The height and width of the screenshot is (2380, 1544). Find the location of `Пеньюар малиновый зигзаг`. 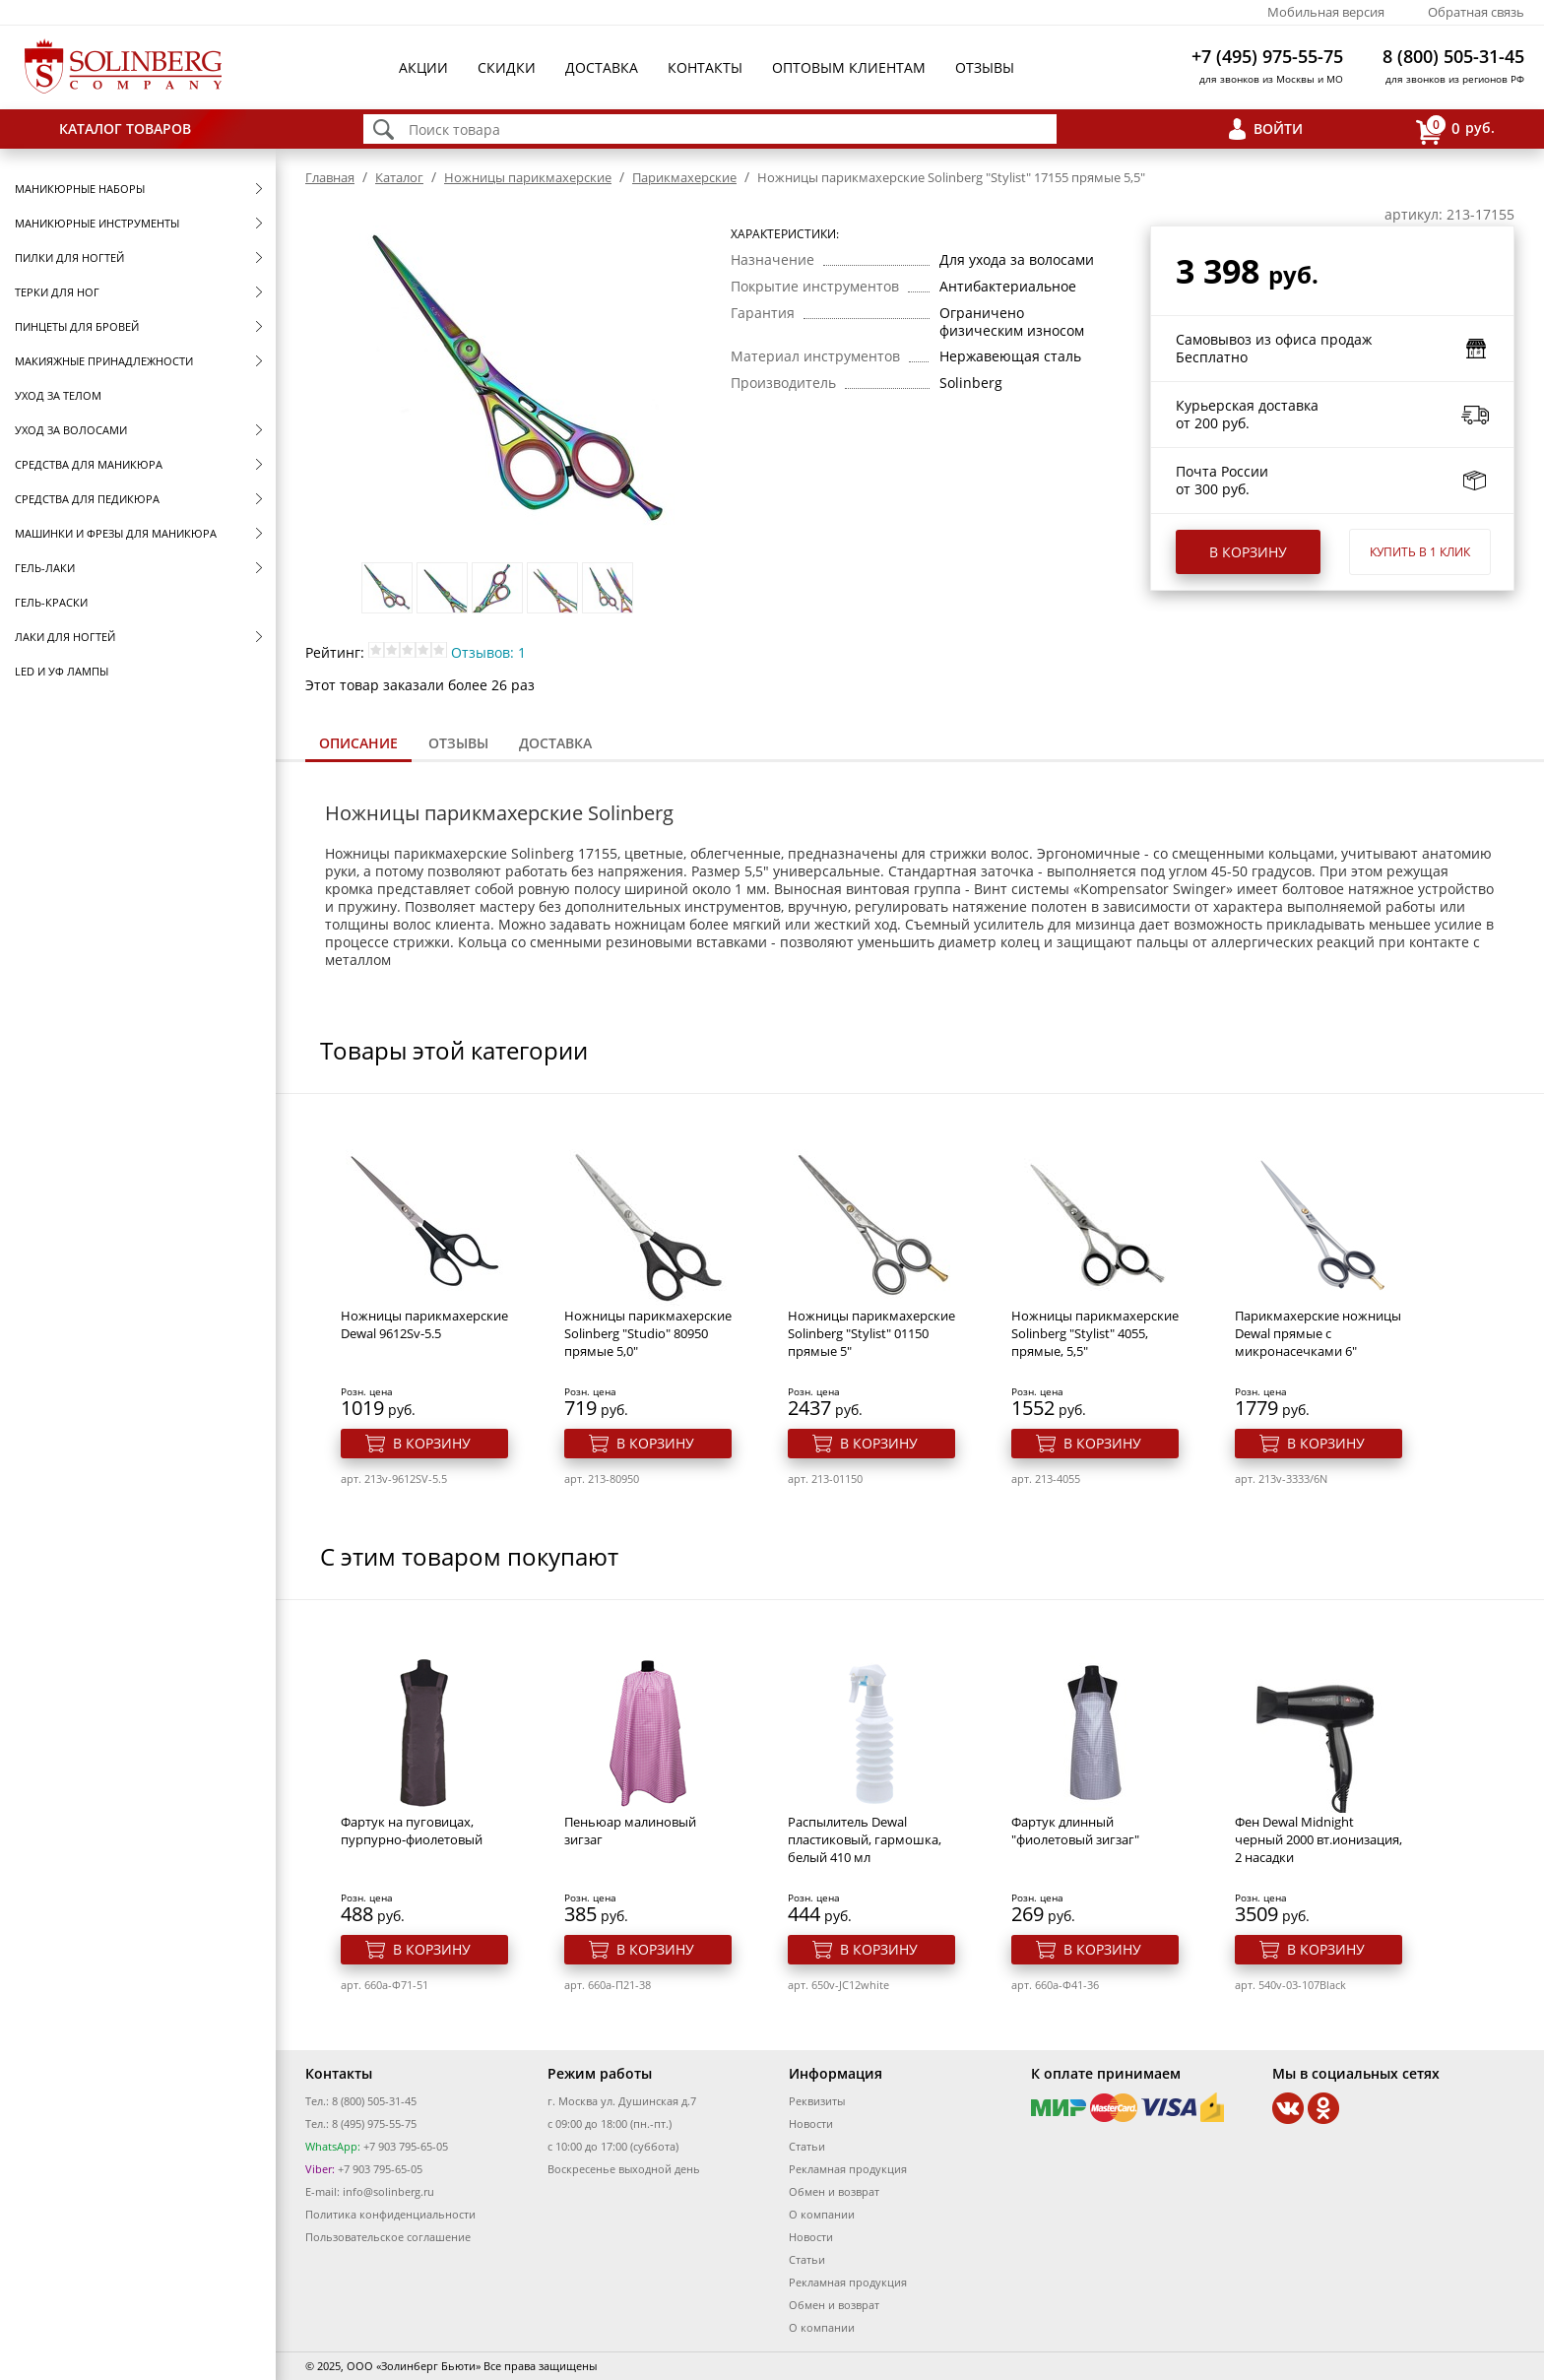

Пеньюар малиновый зигзаг is located at coordinates (630, 1830).